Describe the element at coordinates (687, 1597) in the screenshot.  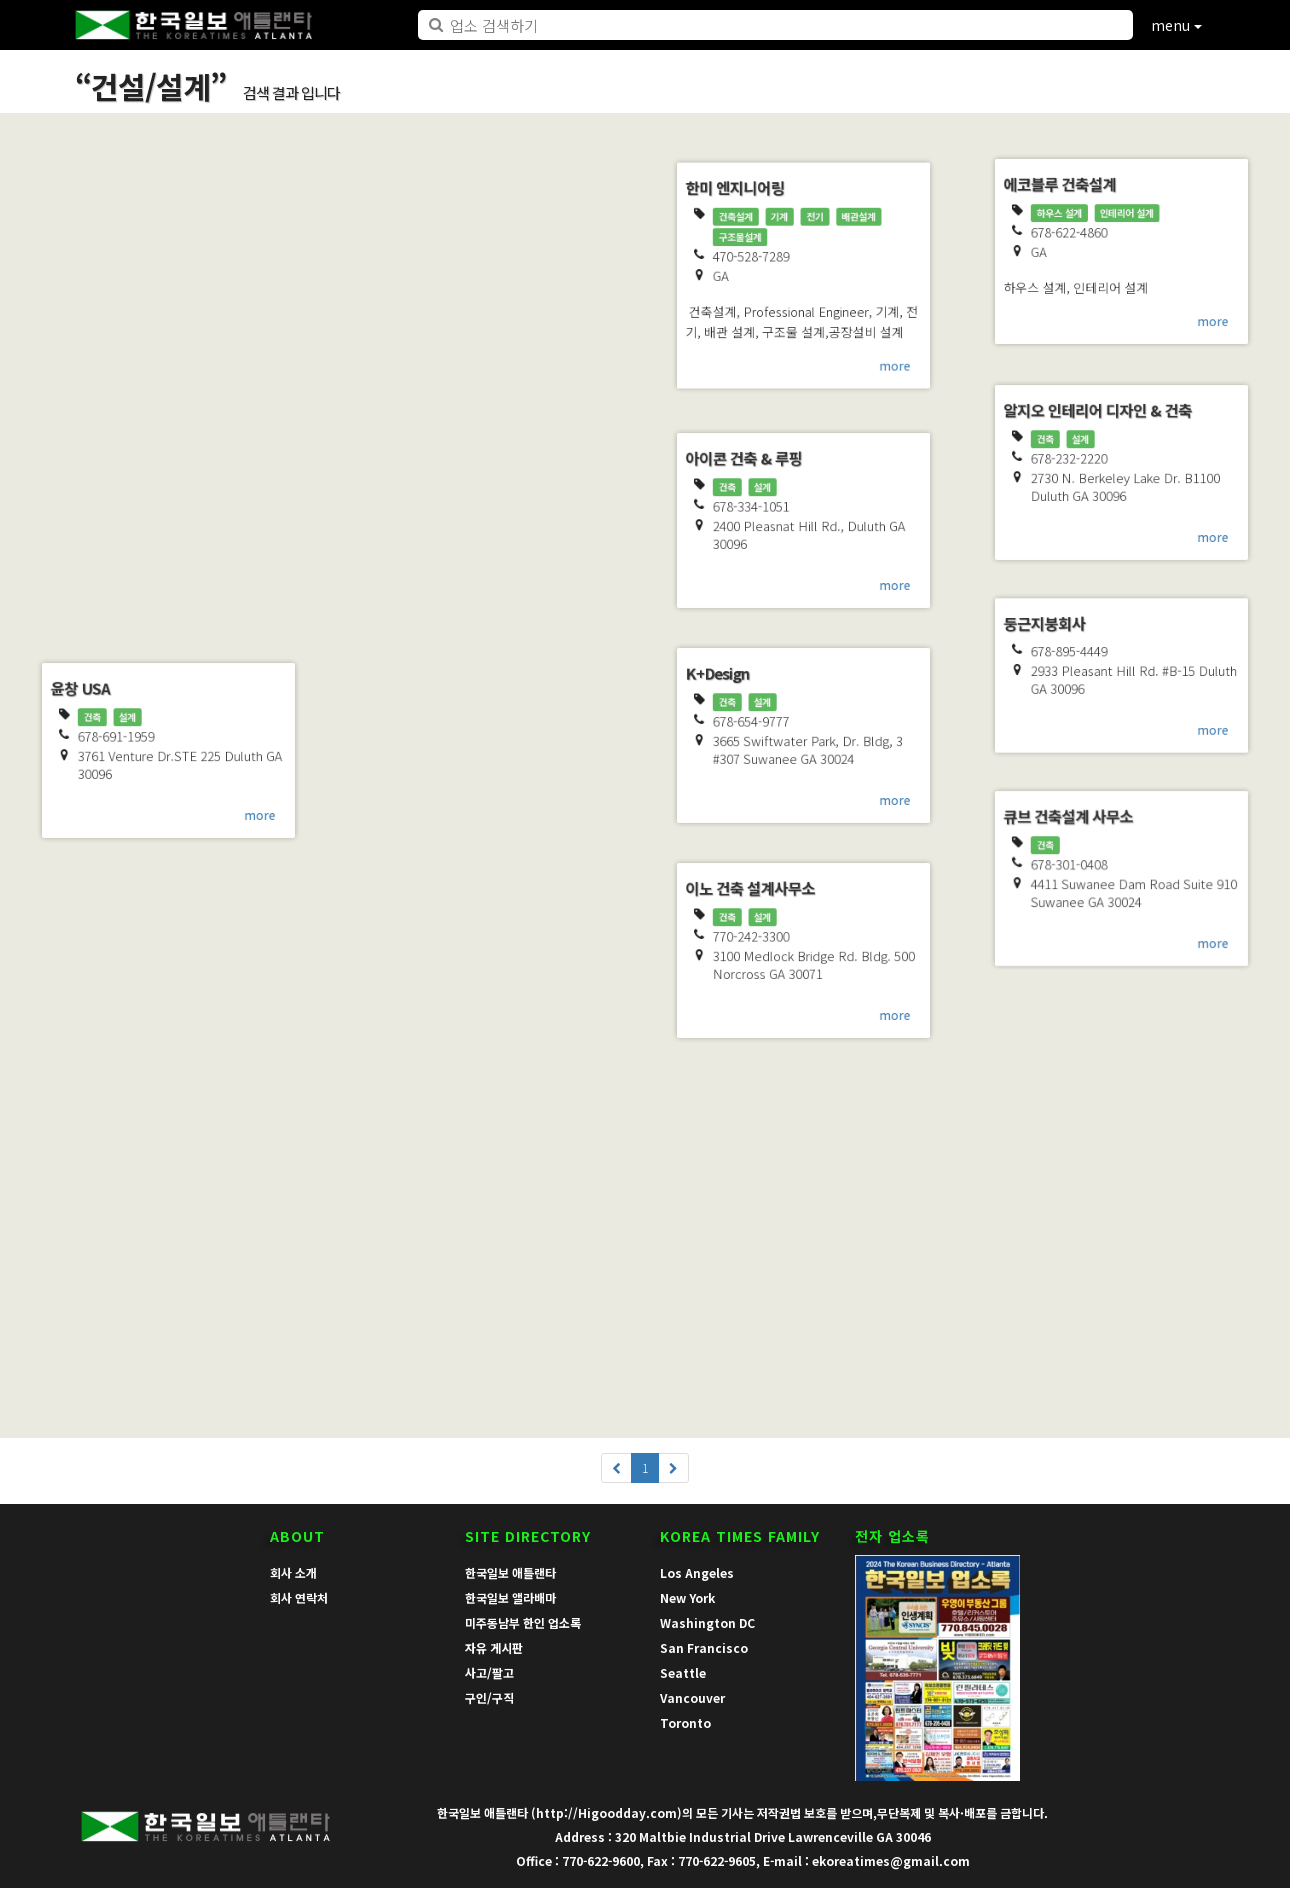
I see `New York` at that location.